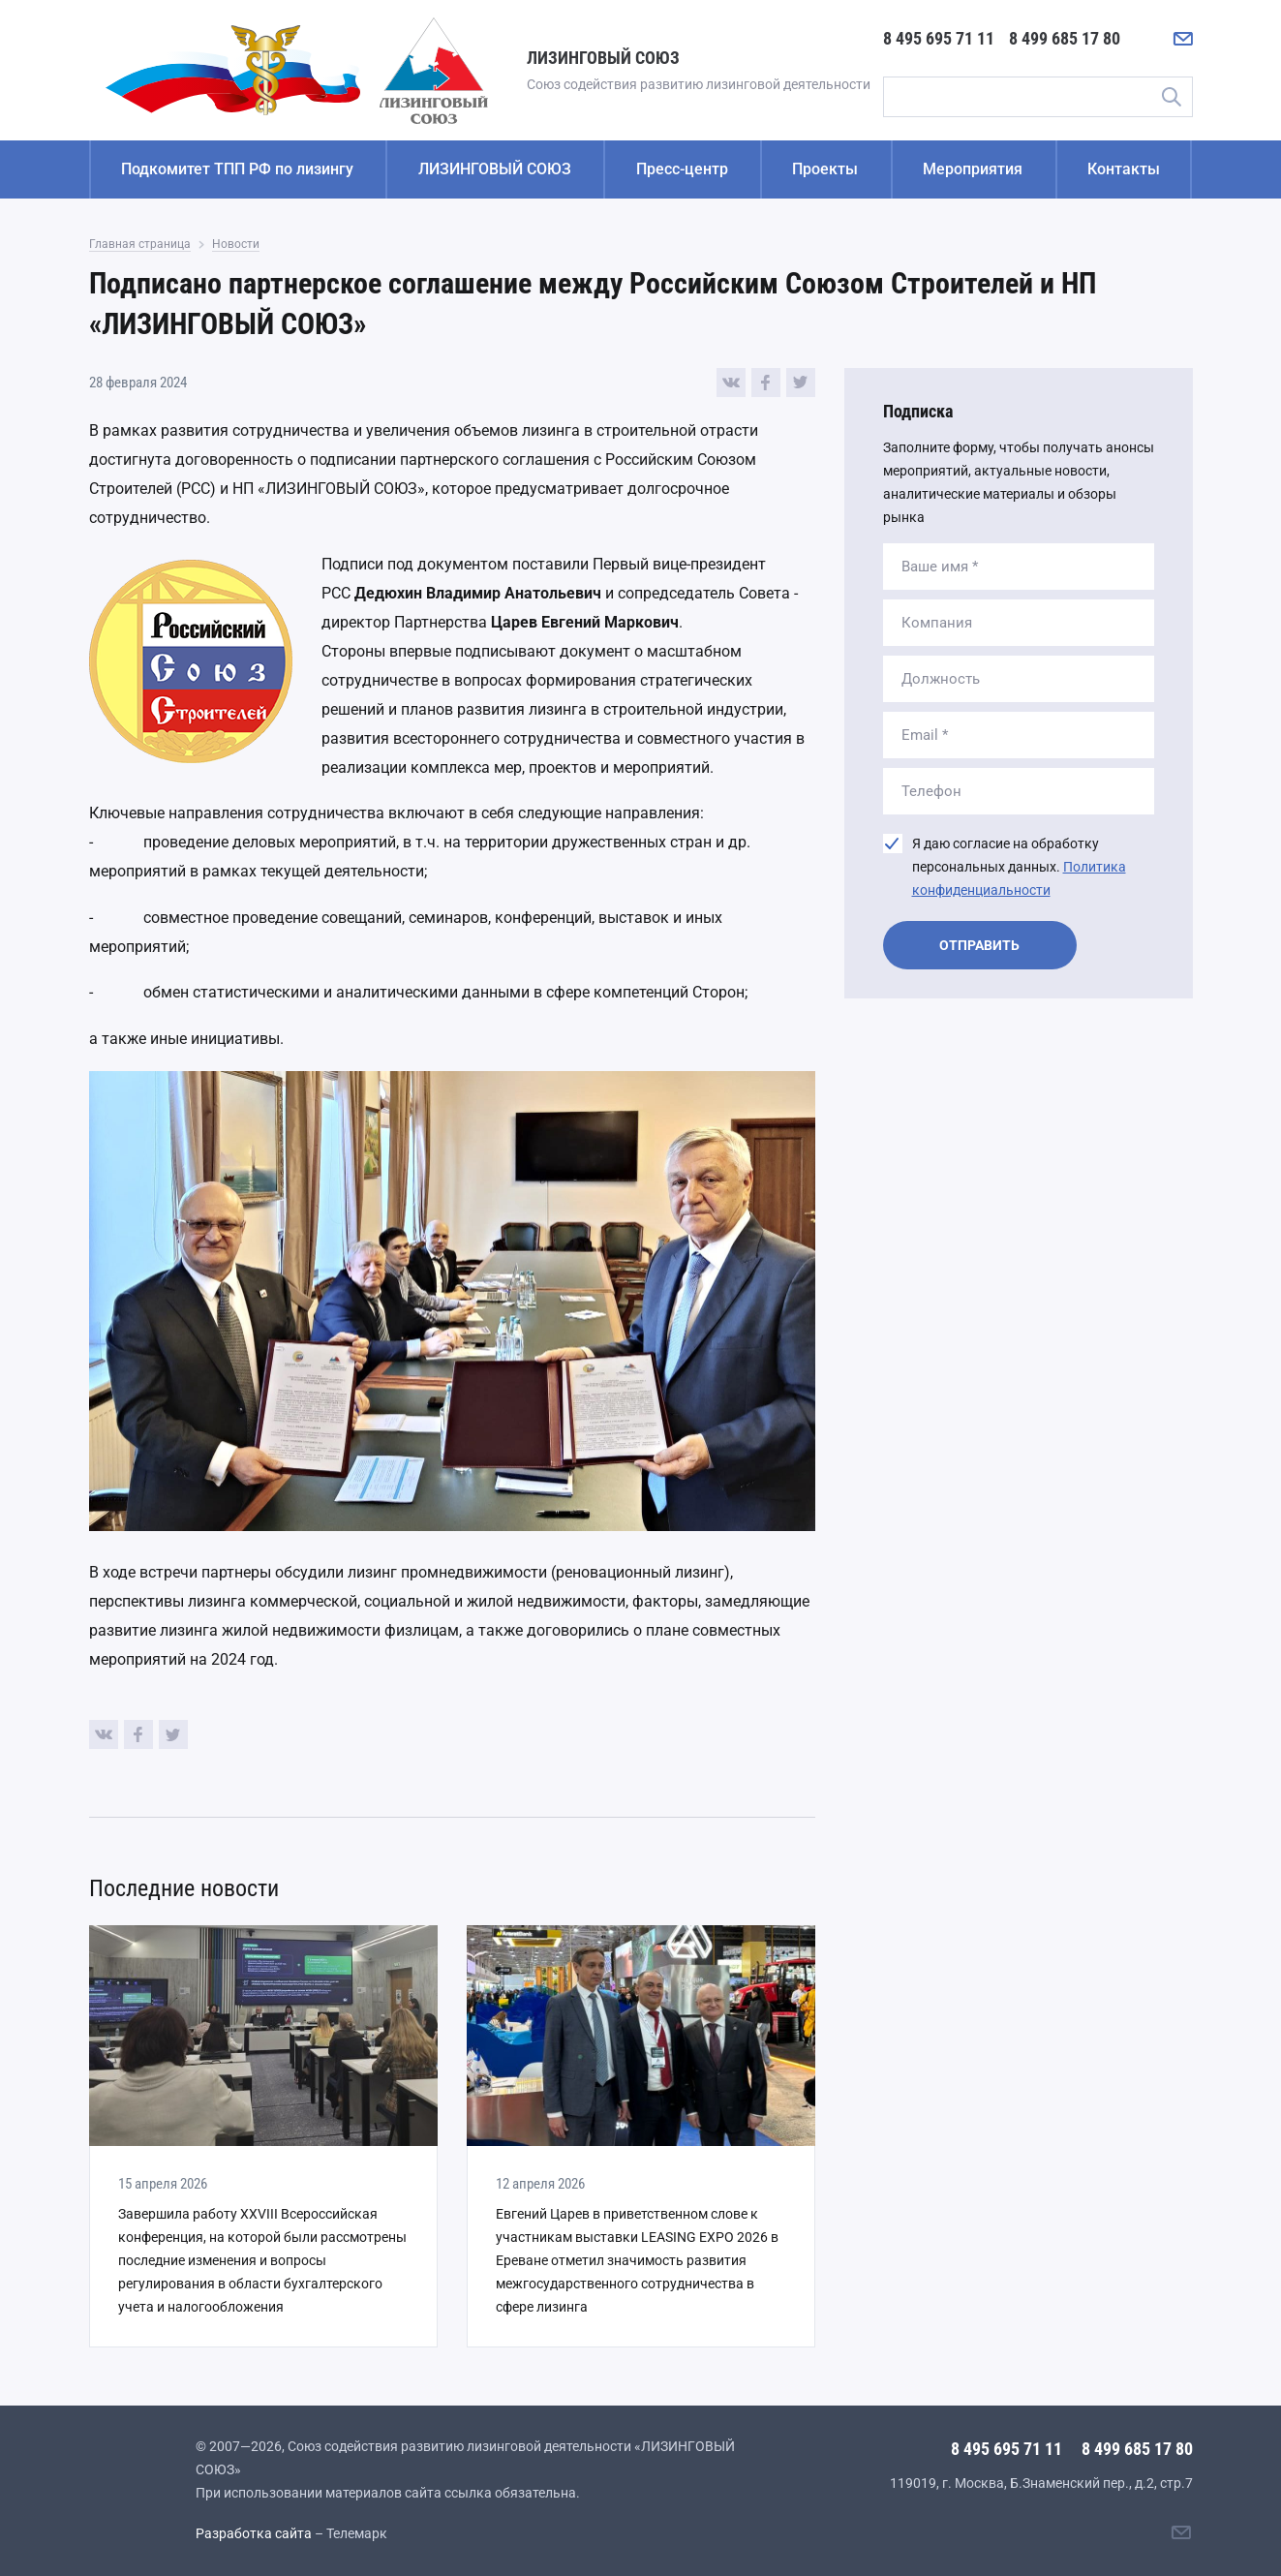  What do you see at coordinates (1064, 38) in the screenshot?
I see `8 499 685 17 80` at bounding box center [1064, 38].